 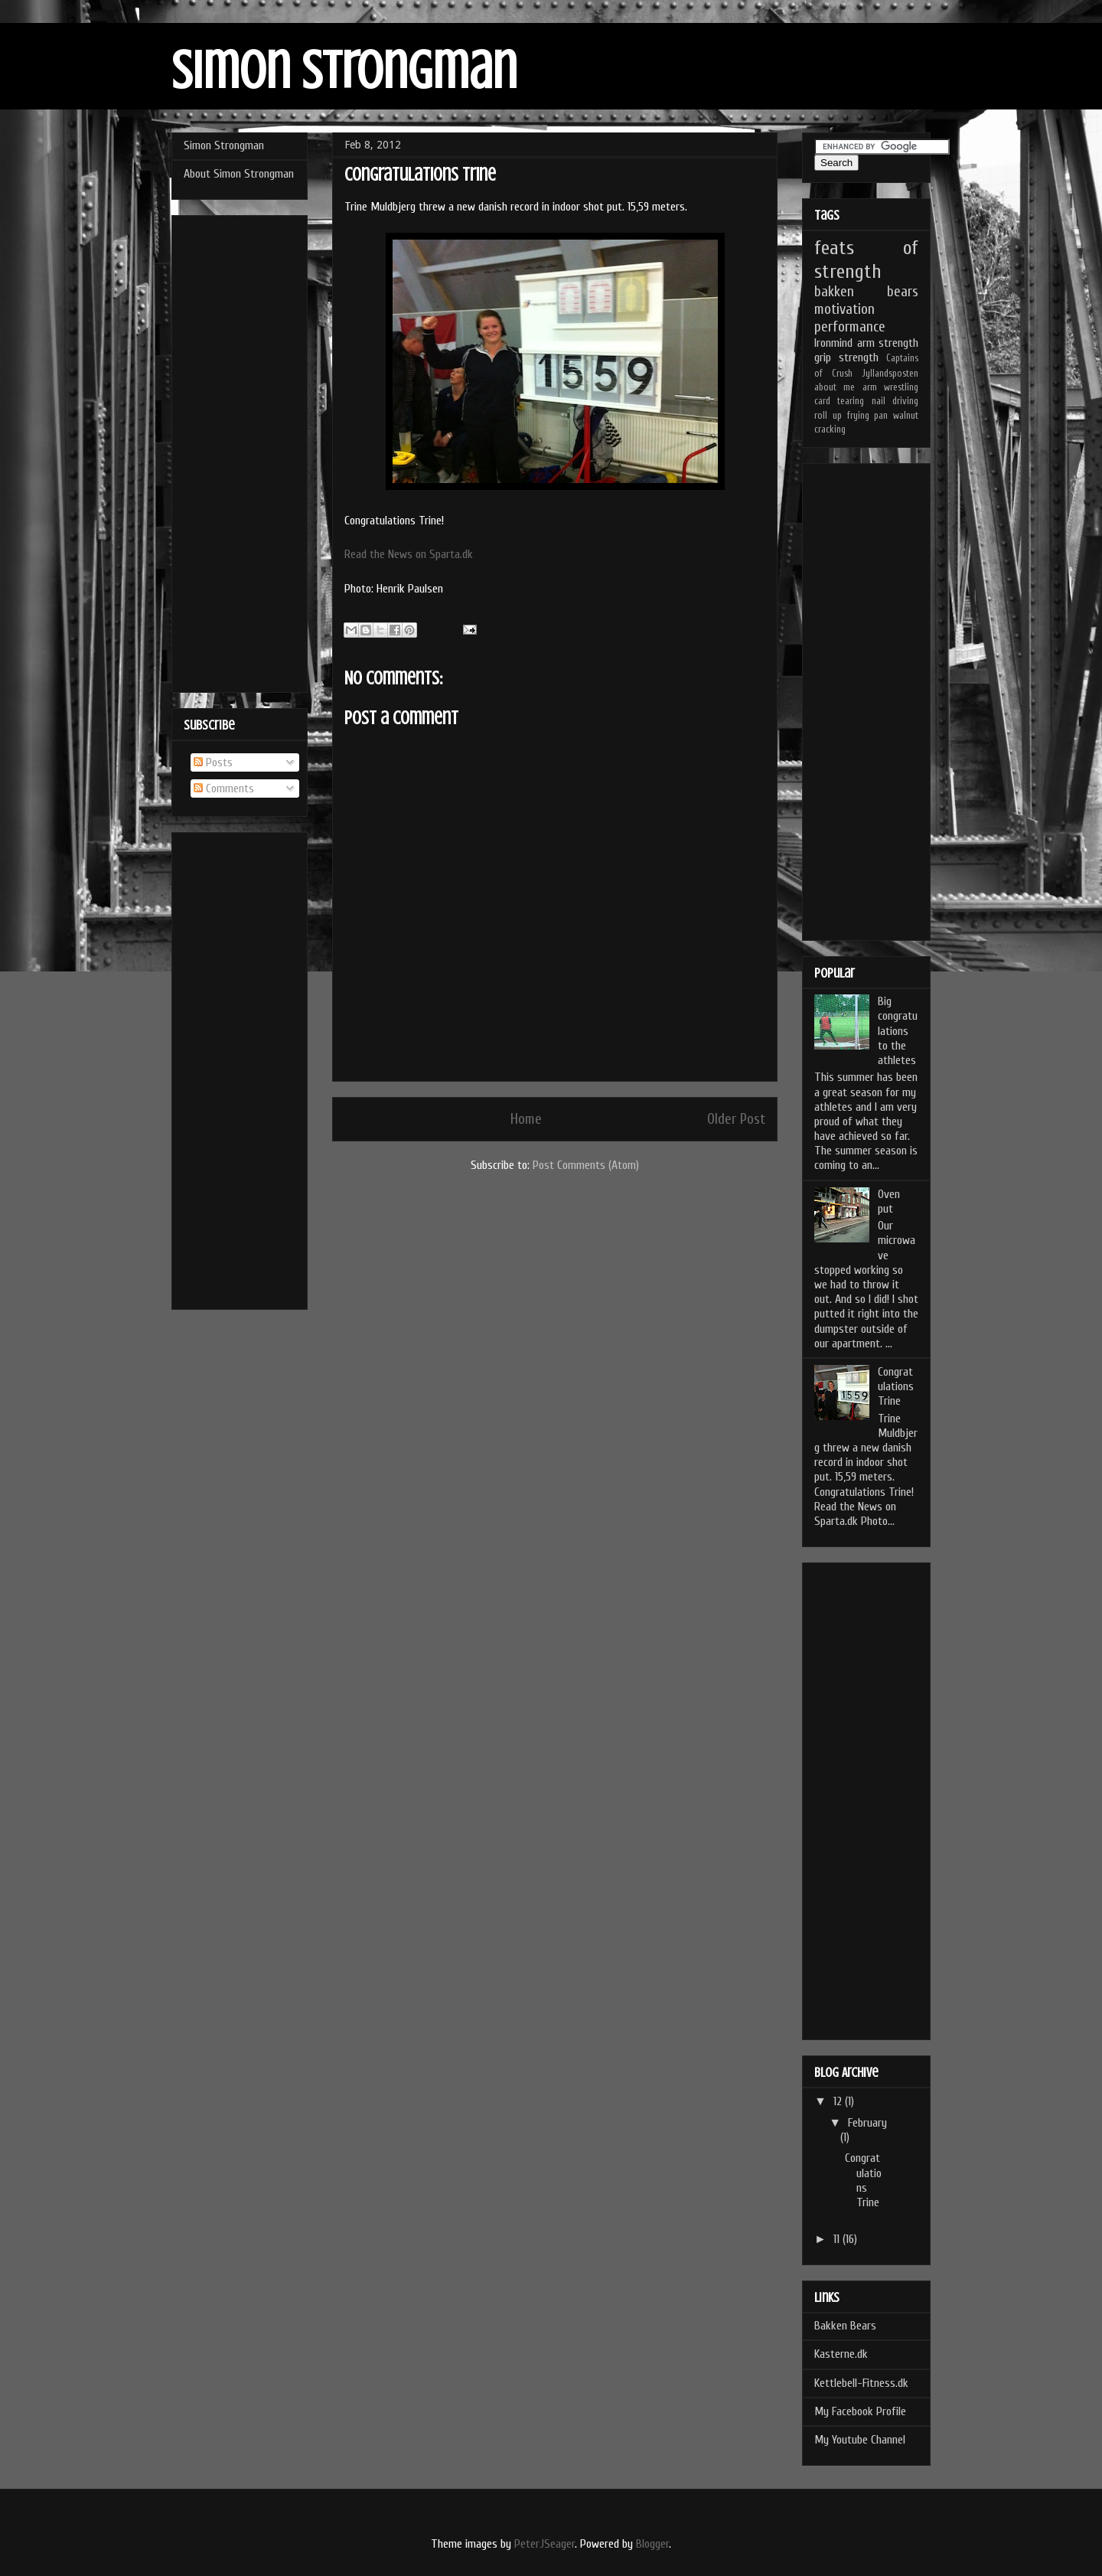 I want to click on Home, so click(x=526, y=1119).